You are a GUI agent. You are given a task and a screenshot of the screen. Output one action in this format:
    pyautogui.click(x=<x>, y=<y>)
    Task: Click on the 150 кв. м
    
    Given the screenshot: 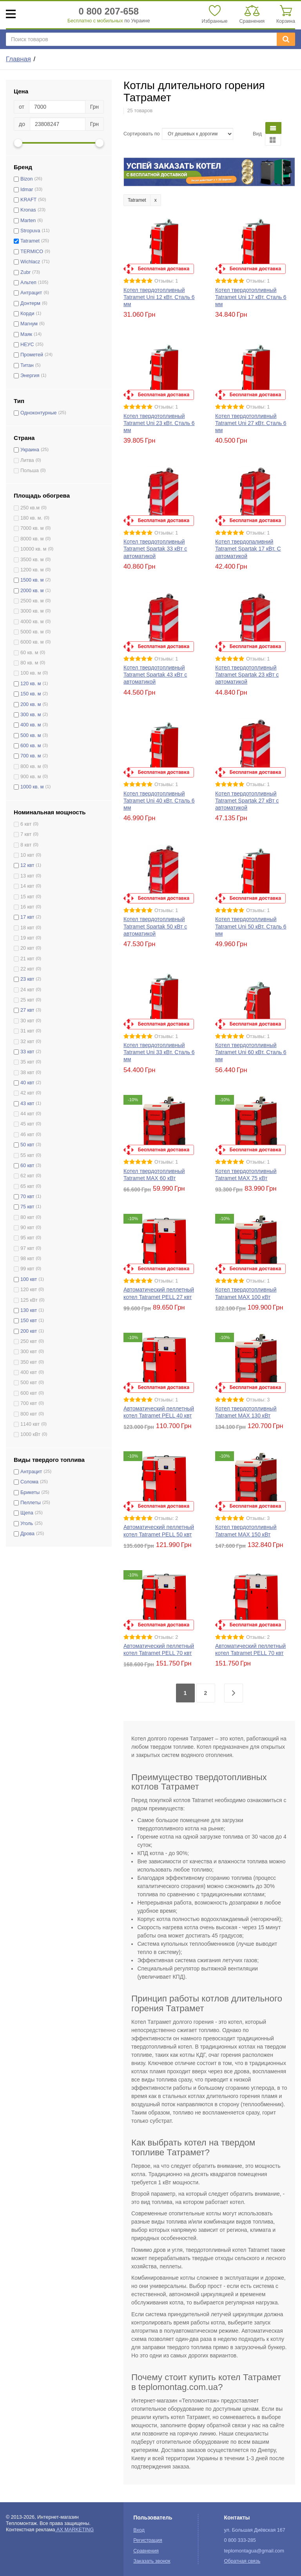 What is the action you would take?
    pyautogui.click(x=30, y=694)
    